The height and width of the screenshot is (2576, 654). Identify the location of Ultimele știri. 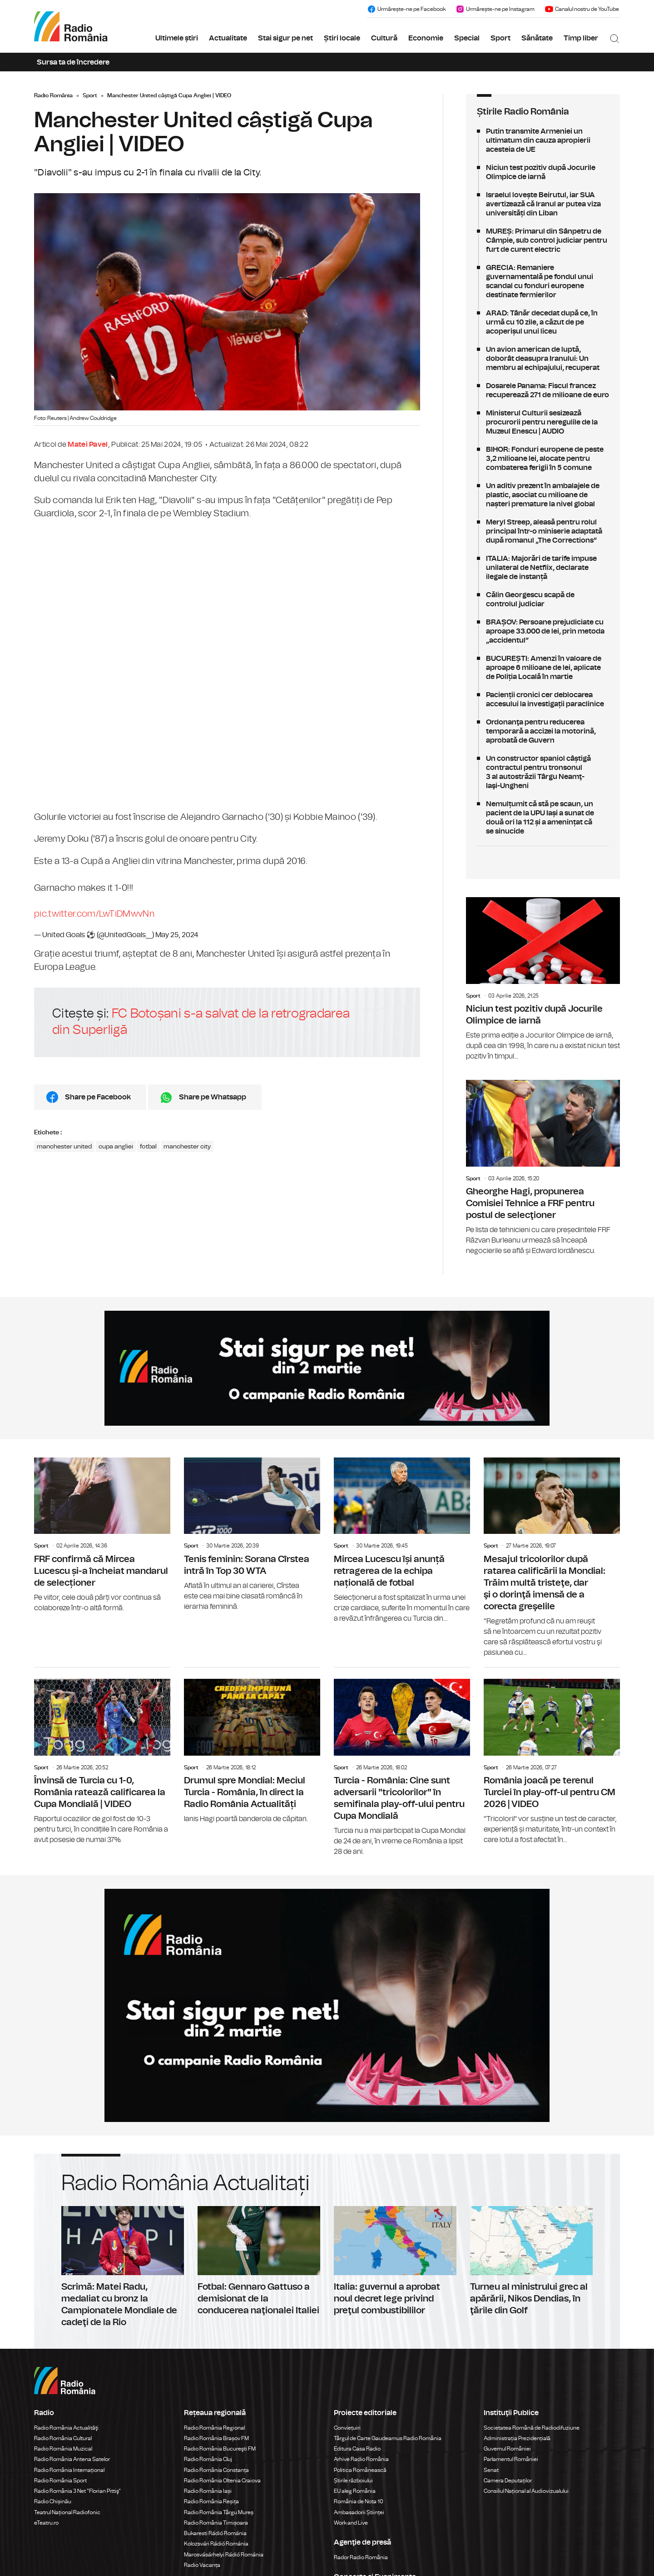
(176, 38).